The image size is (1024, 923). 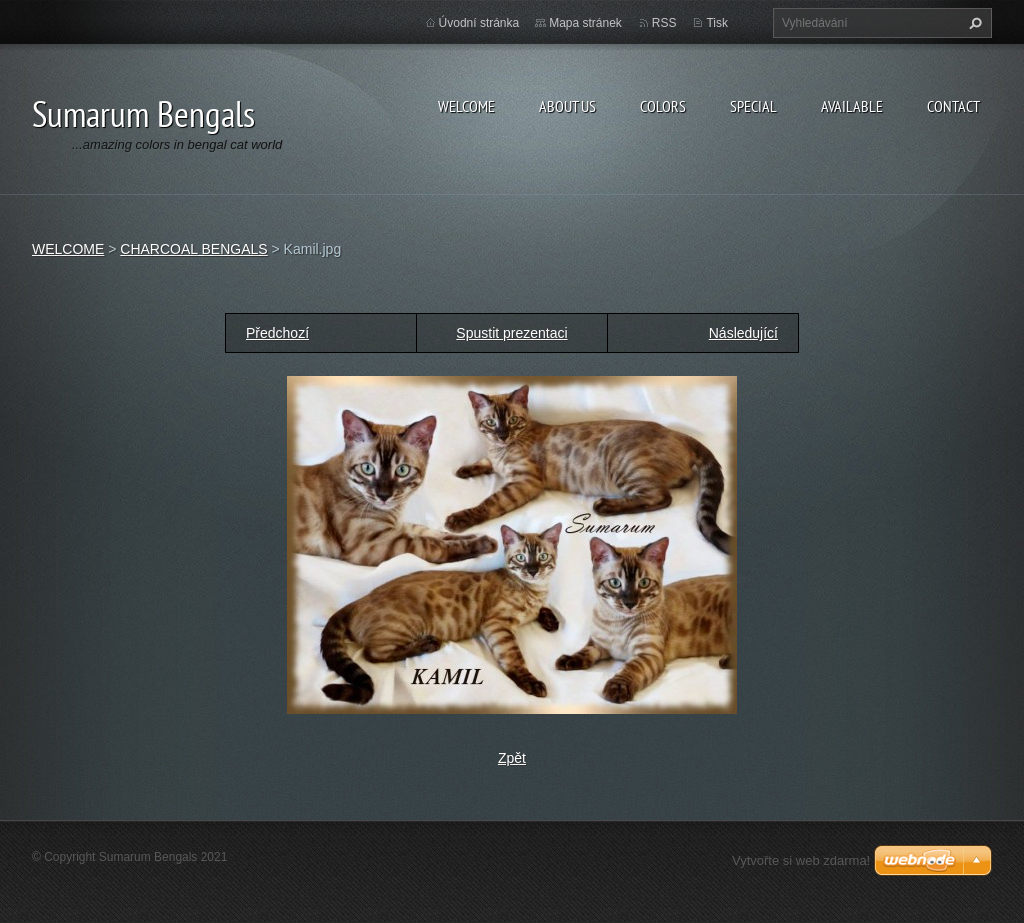 I want to click on Úvodní stránka, so click(x=479, y=23).